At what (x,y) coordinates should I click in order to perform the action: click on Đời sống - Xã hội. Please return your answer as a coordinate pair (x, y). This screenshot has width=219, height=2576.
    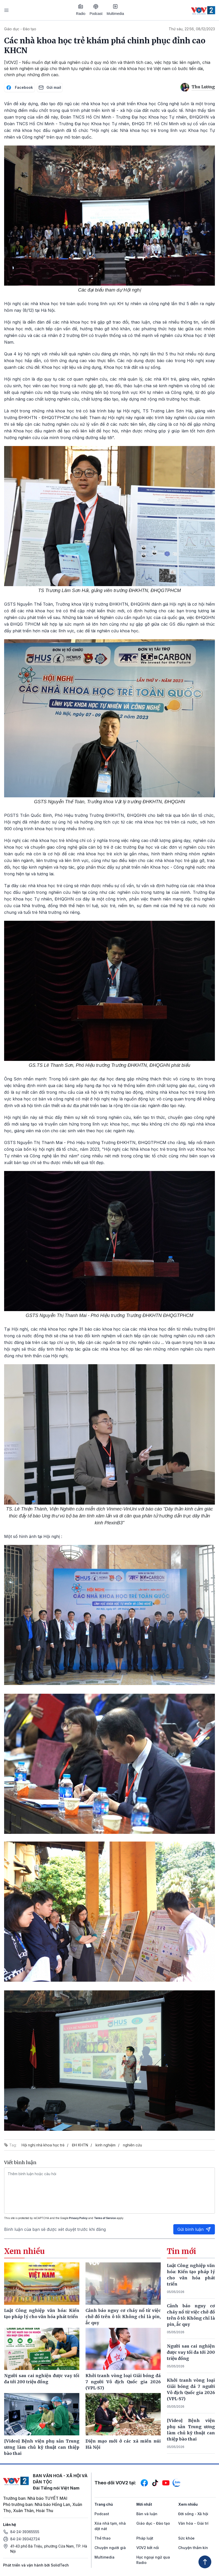
    Looking at the image, I should click on (193, 2514).